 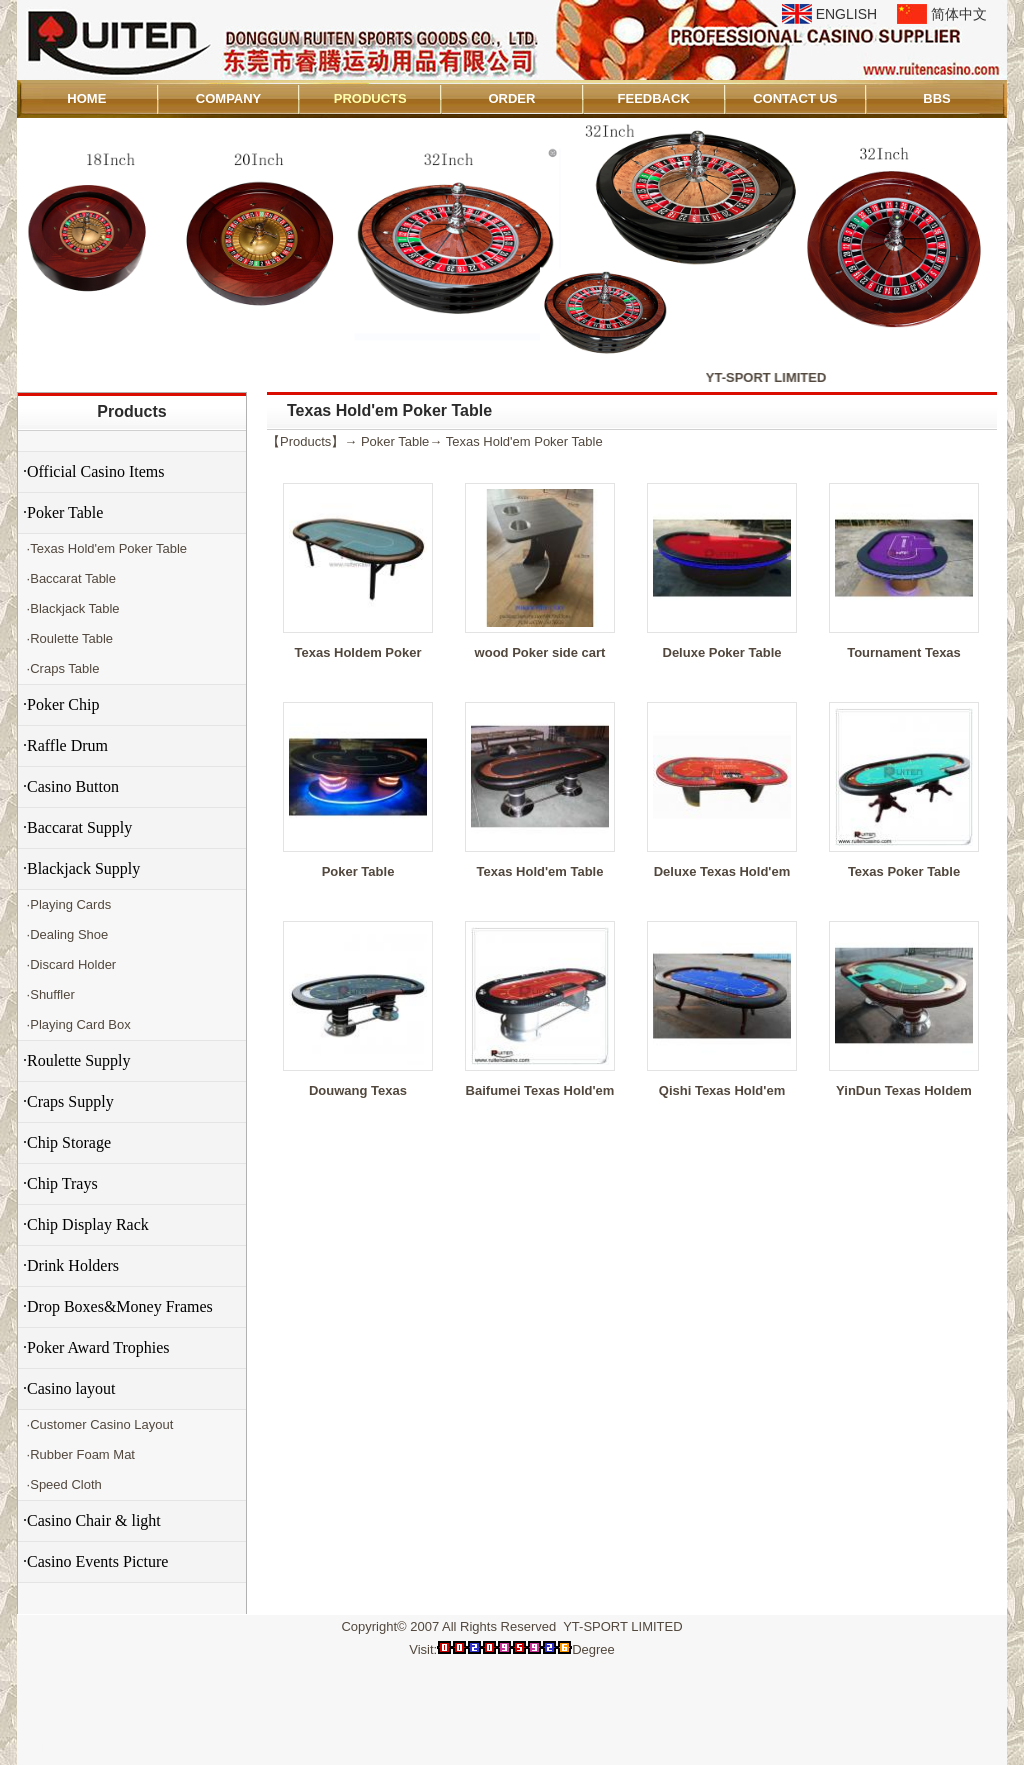 I want to click on ·Roulette Table, so click(x=68, y=638).